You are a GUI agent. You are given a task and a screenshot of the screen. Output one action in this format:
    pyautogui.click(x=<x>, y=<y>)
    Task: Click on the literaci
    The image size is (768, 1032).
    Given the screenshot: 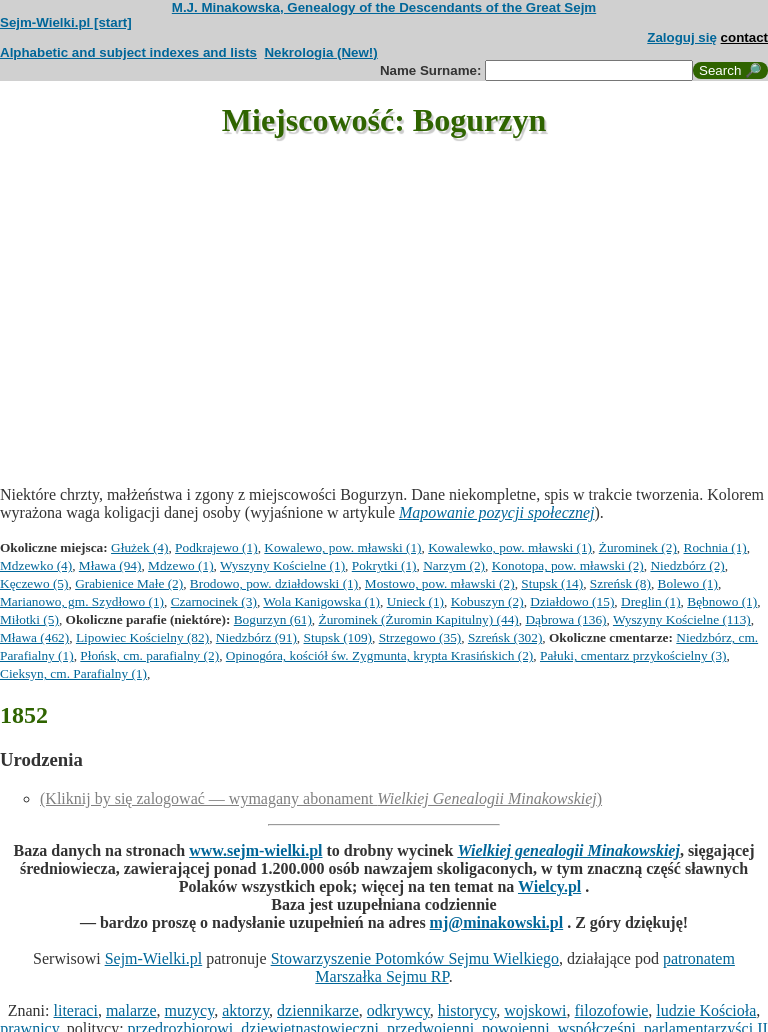 What is the action you would take?
    pyautogui.click(x=76, y=1010)
    